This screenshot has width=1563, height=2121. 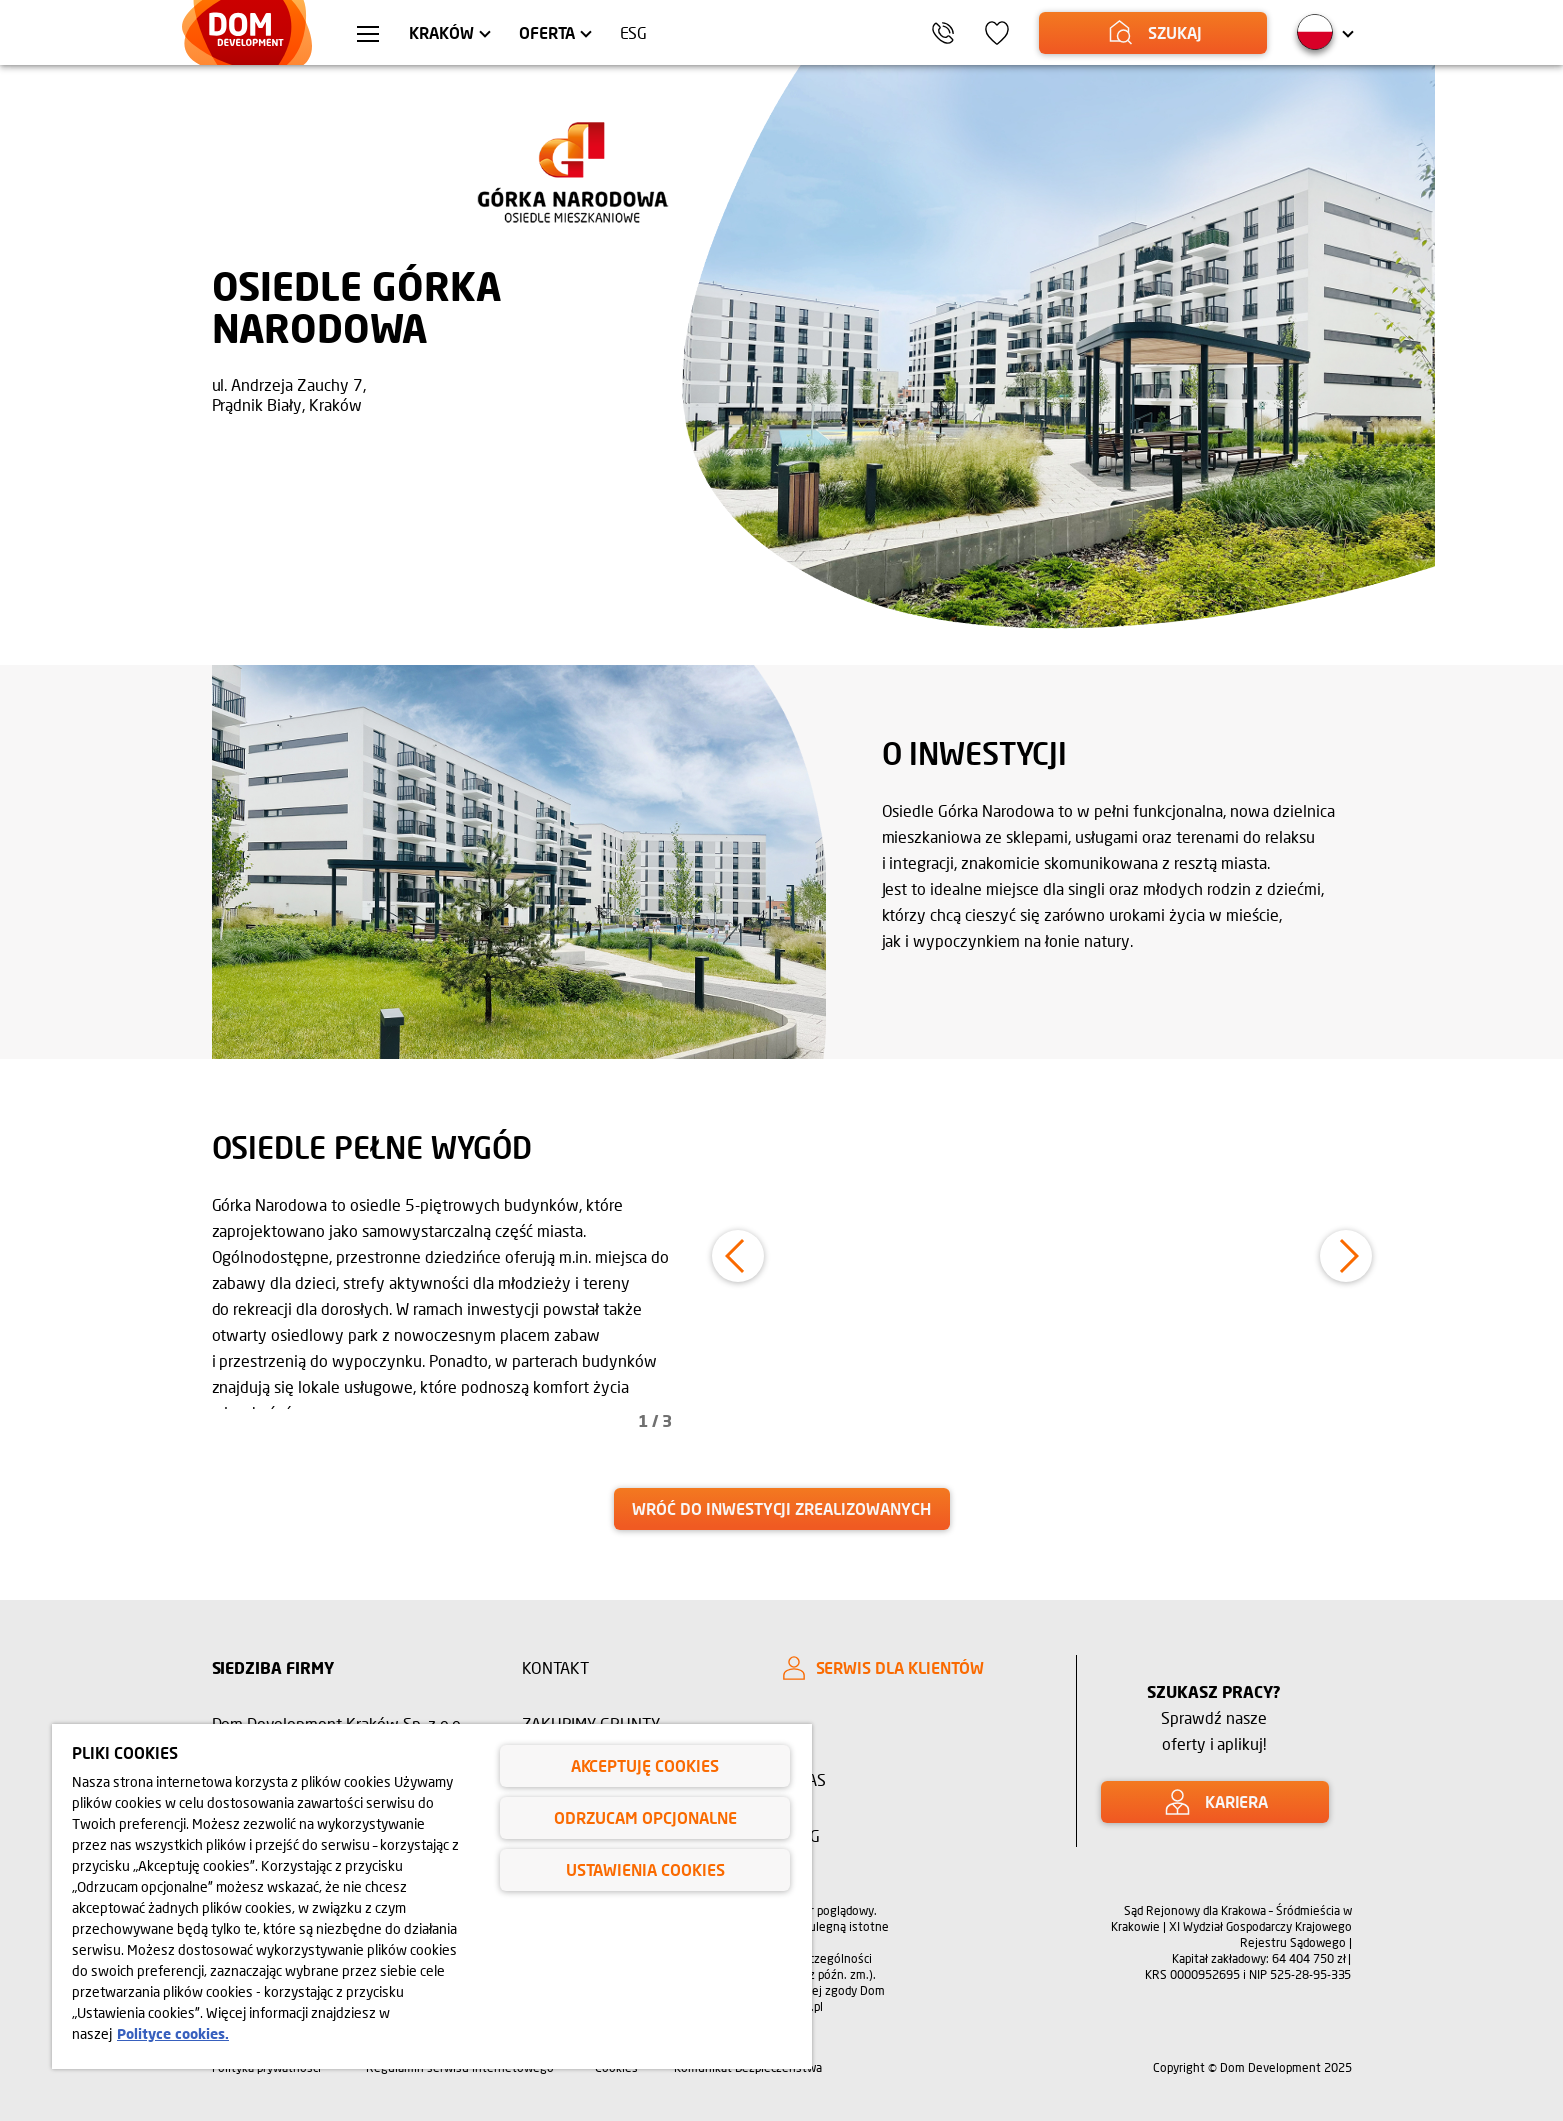 What do you see at coordinates (645, 1765) in the screenshot?
I see `Akceptuję cookies` at bounding box center [645, 1765].